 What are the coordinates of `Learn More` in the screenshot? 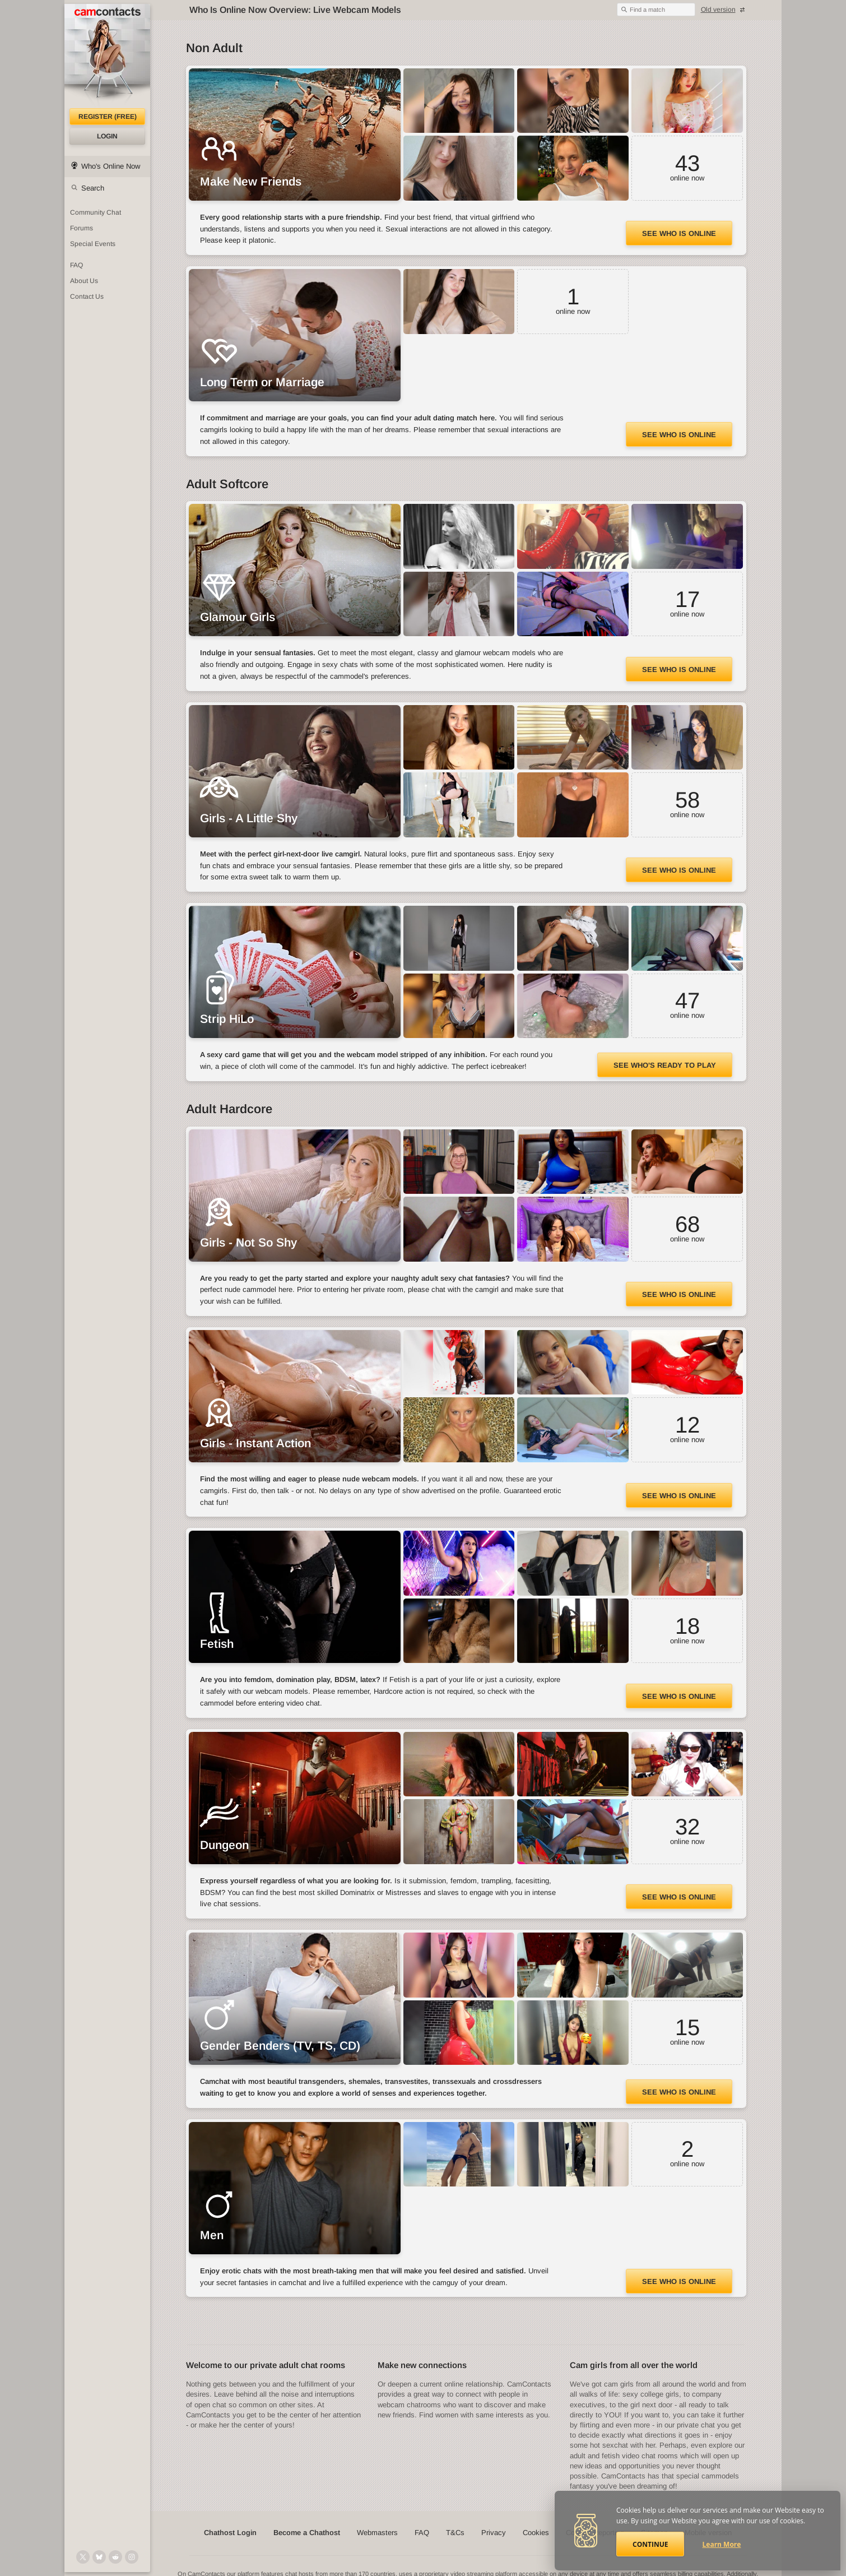 It's located at (722, 2544).